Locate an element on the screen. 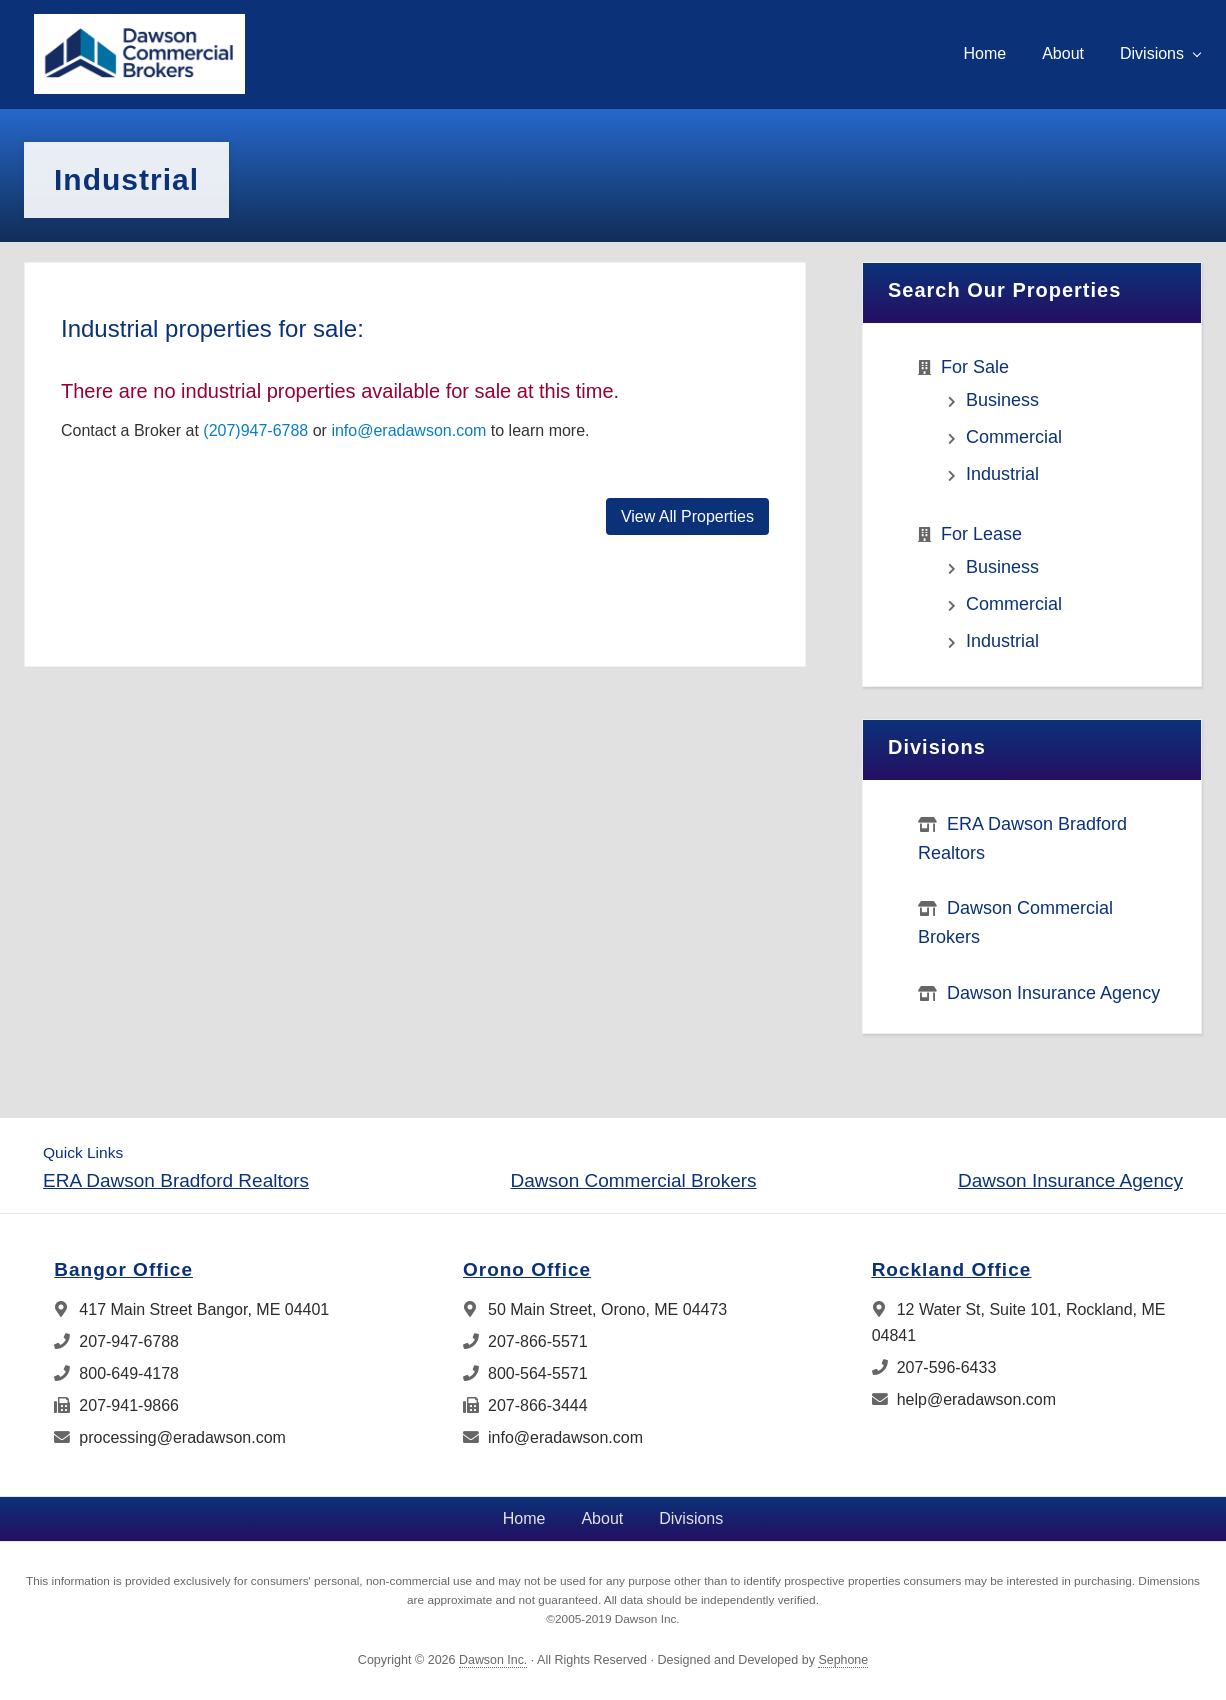  Dawson Commercial Brokers is located at coordinates (634, 1180).